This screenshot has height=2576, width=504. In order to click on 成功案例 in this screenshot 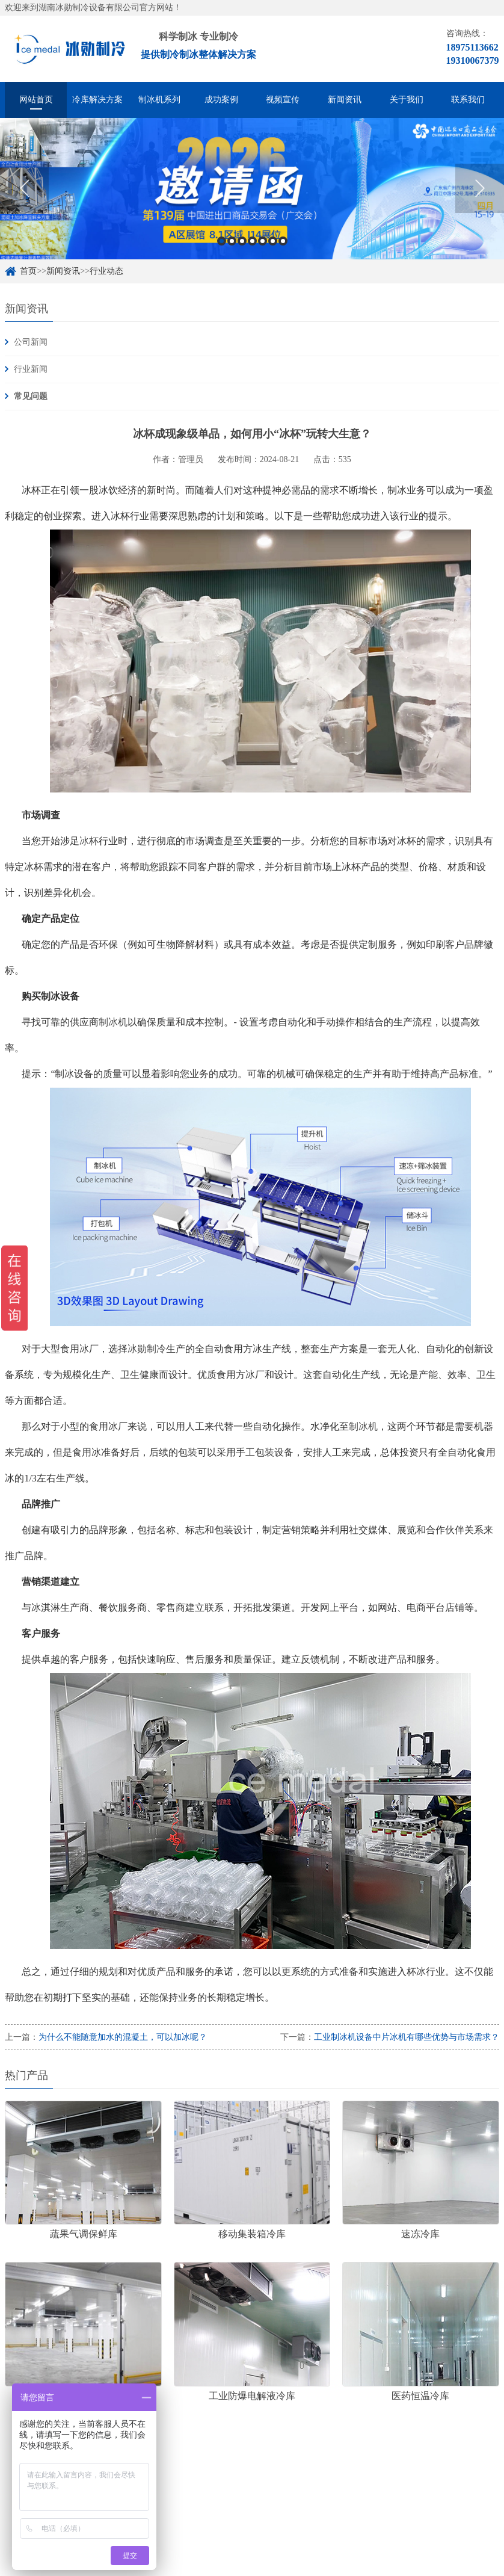, I will do `click(221, 99)`.